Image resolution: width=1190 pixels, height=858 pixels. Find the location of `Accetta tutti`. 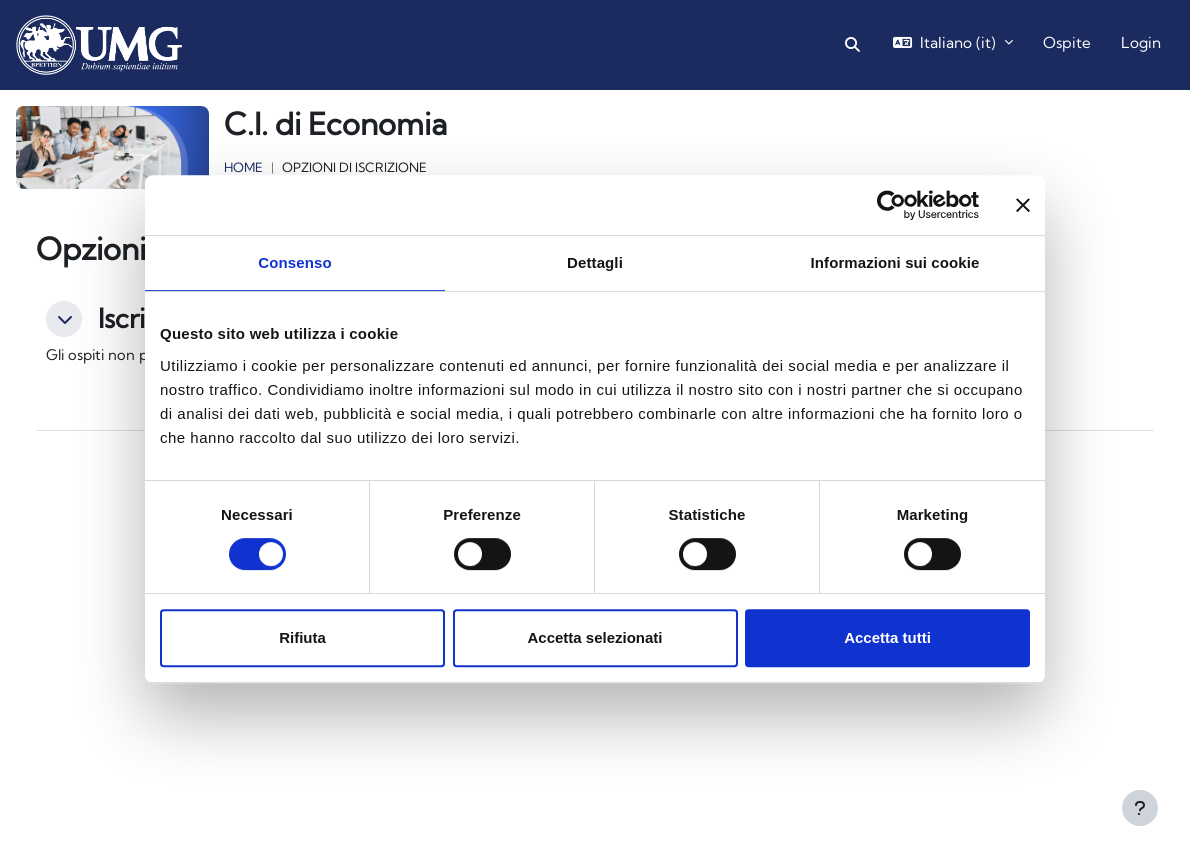

Accetta tutti is located at coordinates (887, 637).